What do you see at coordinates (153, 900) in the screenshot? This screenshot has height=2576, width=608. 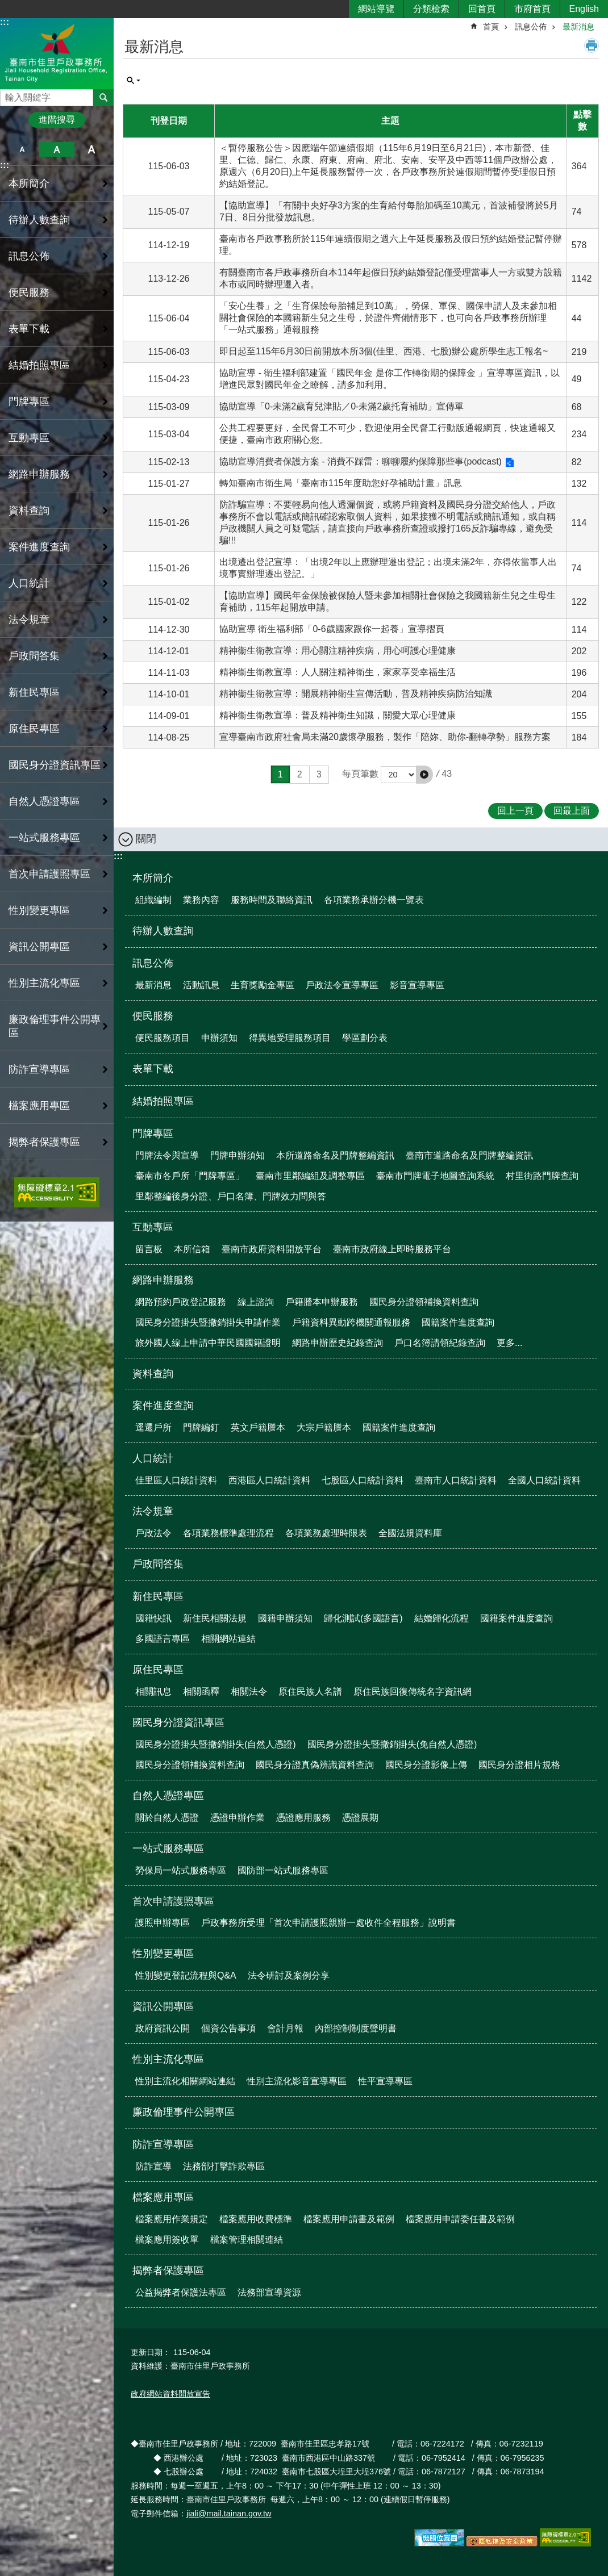 I see `組織編制` at bounding box center [153, 900].